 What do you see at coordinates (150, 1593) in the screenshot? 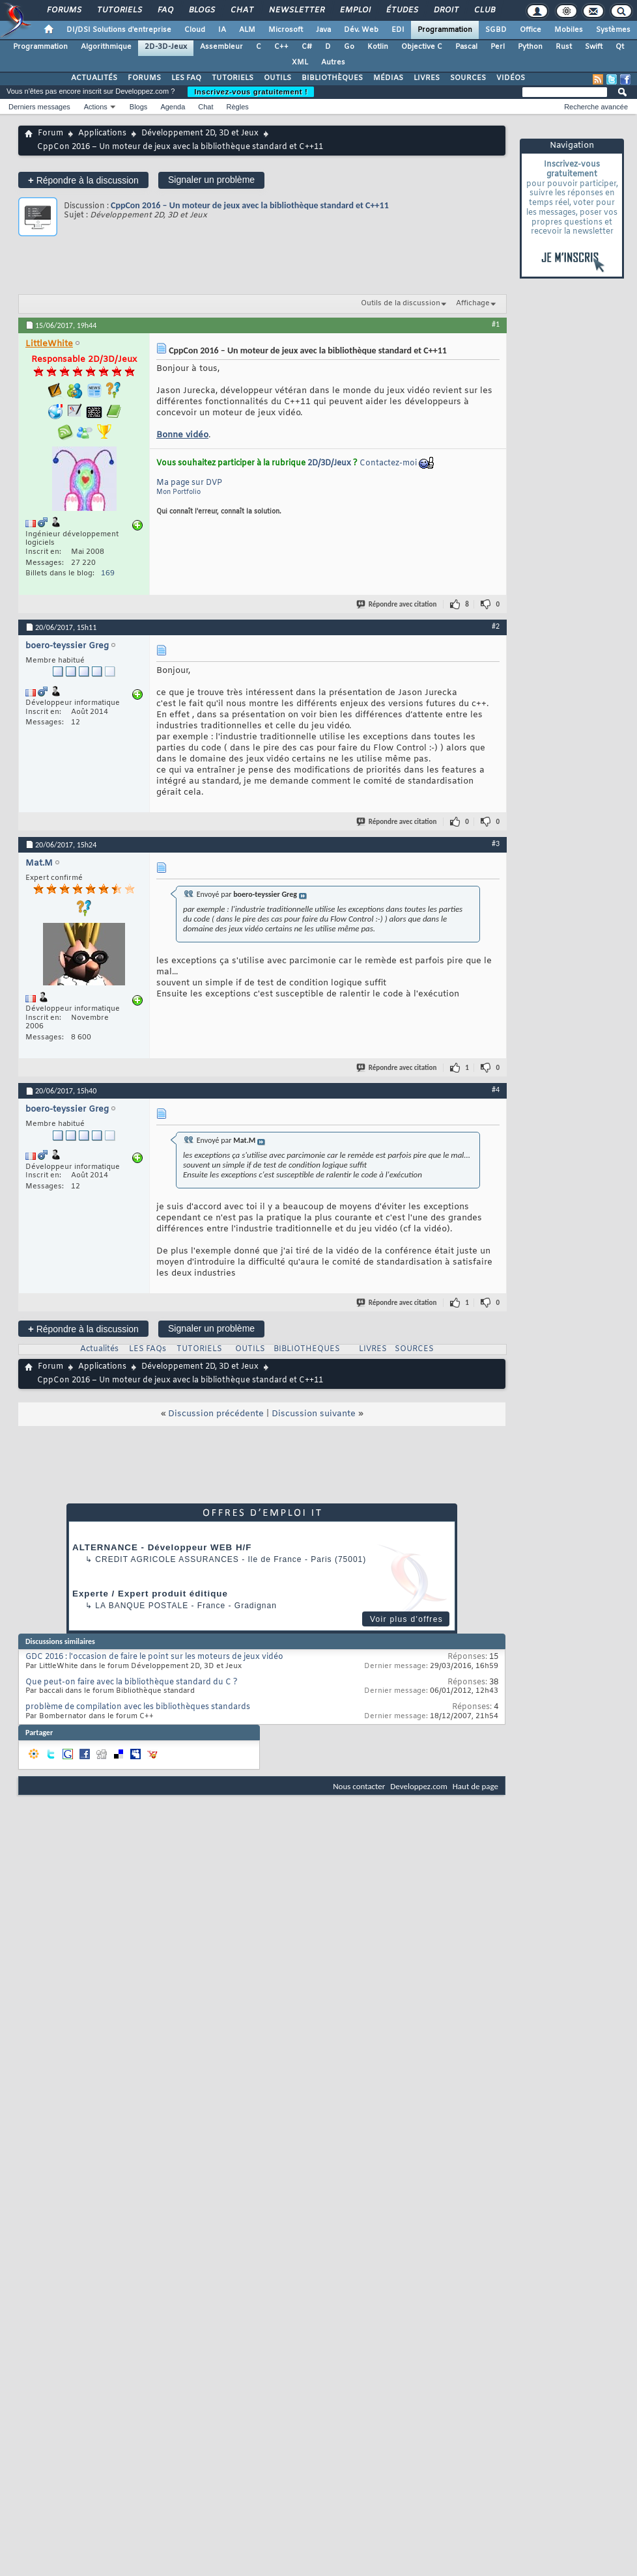
I see `Experte / Expert produit éditique` at bounding box center [150, 1593].